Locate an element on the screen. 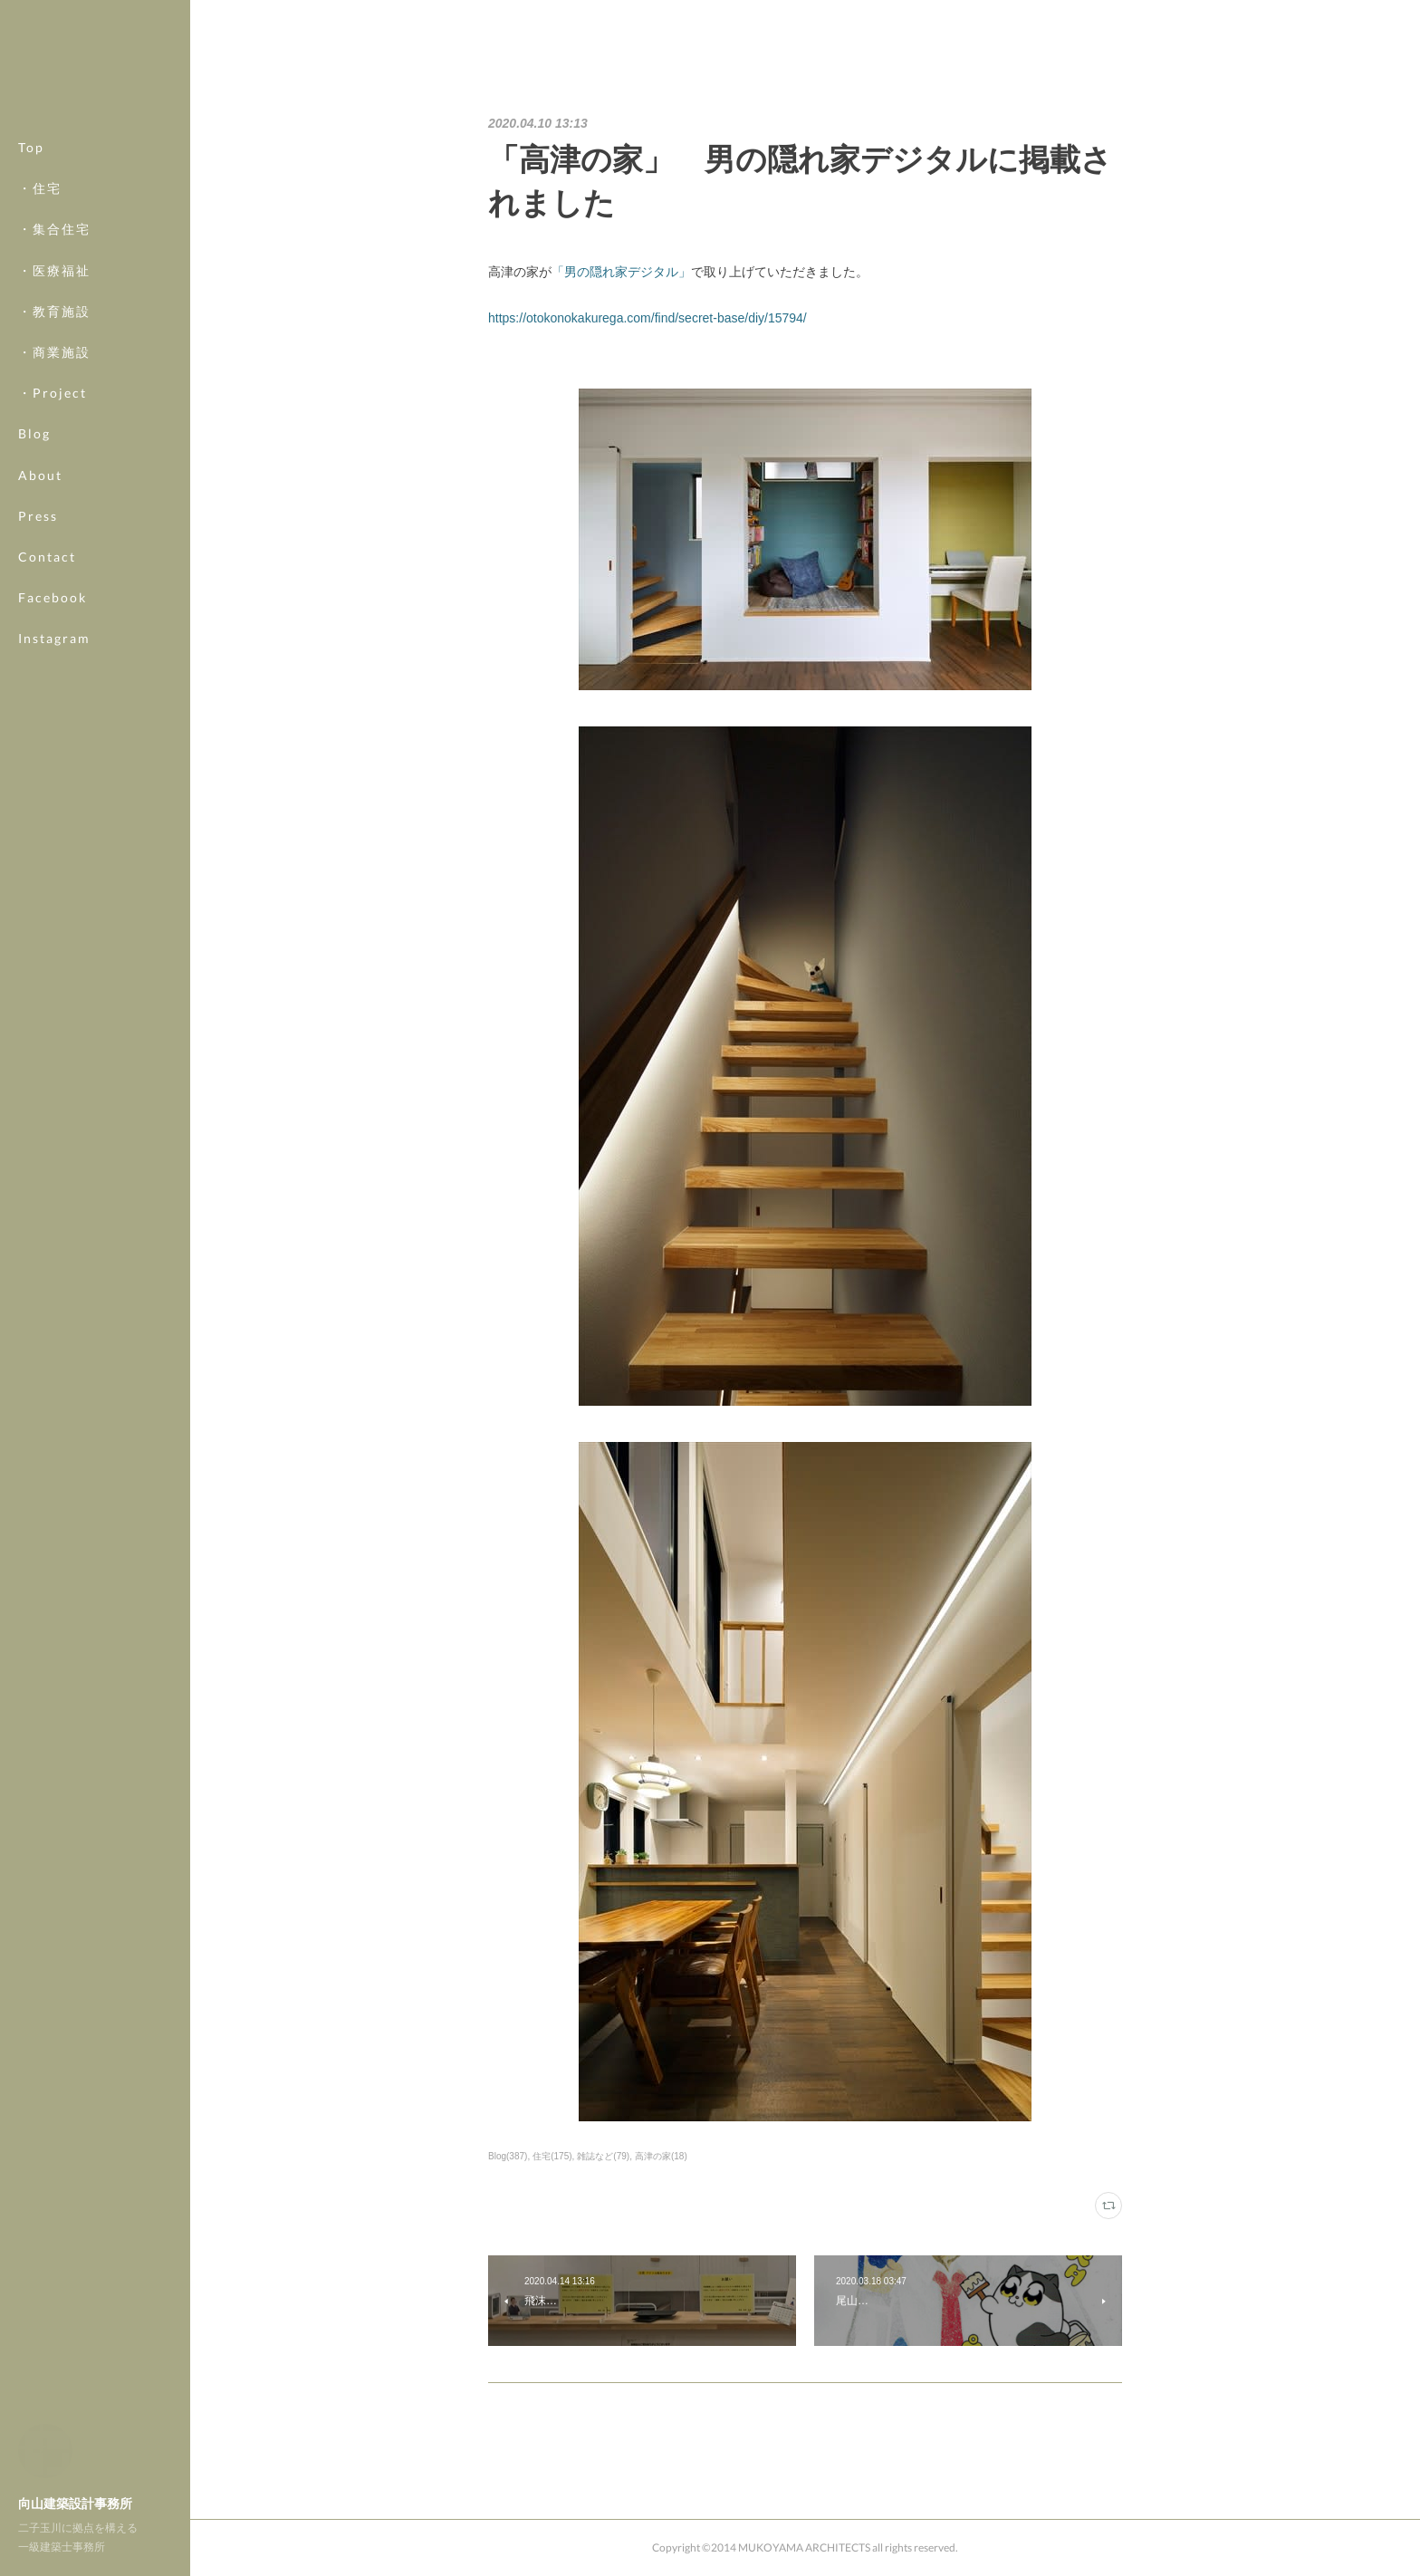 The width and height of the screenshot is (1420, 2576). https://otokonokakurega.com/find/secret-base/diy/15794/ is located at coordinates (647, 318).